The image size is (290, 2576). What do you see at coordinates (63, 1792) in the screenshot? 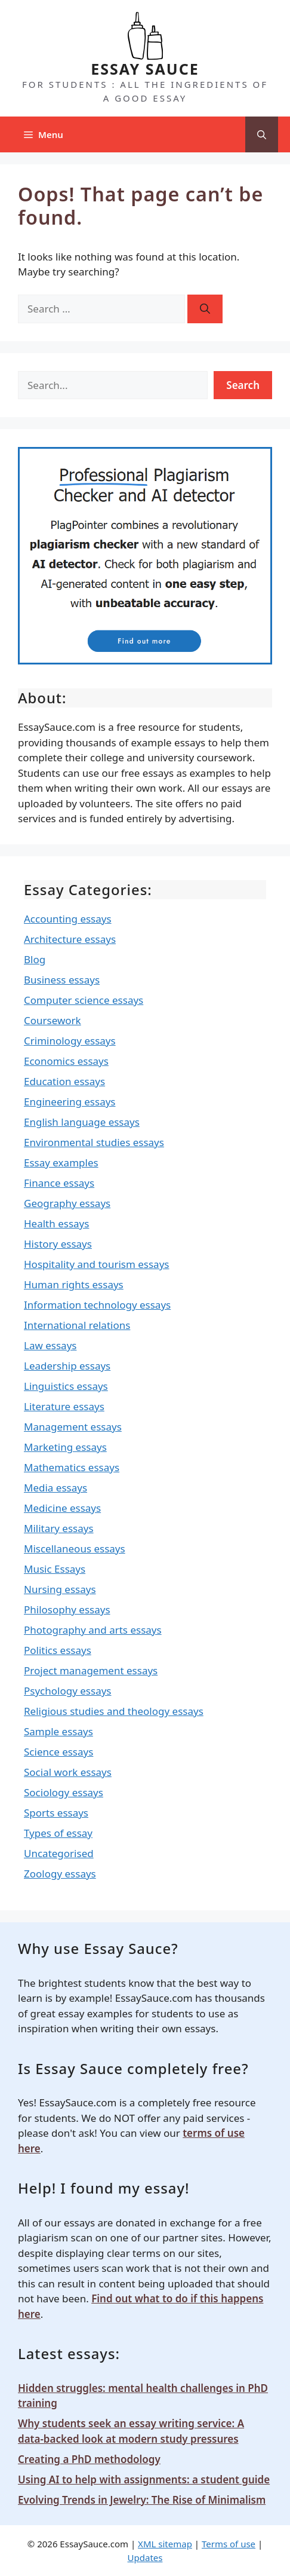
I see `Sociology essays` at bounding box center [63, 1792].